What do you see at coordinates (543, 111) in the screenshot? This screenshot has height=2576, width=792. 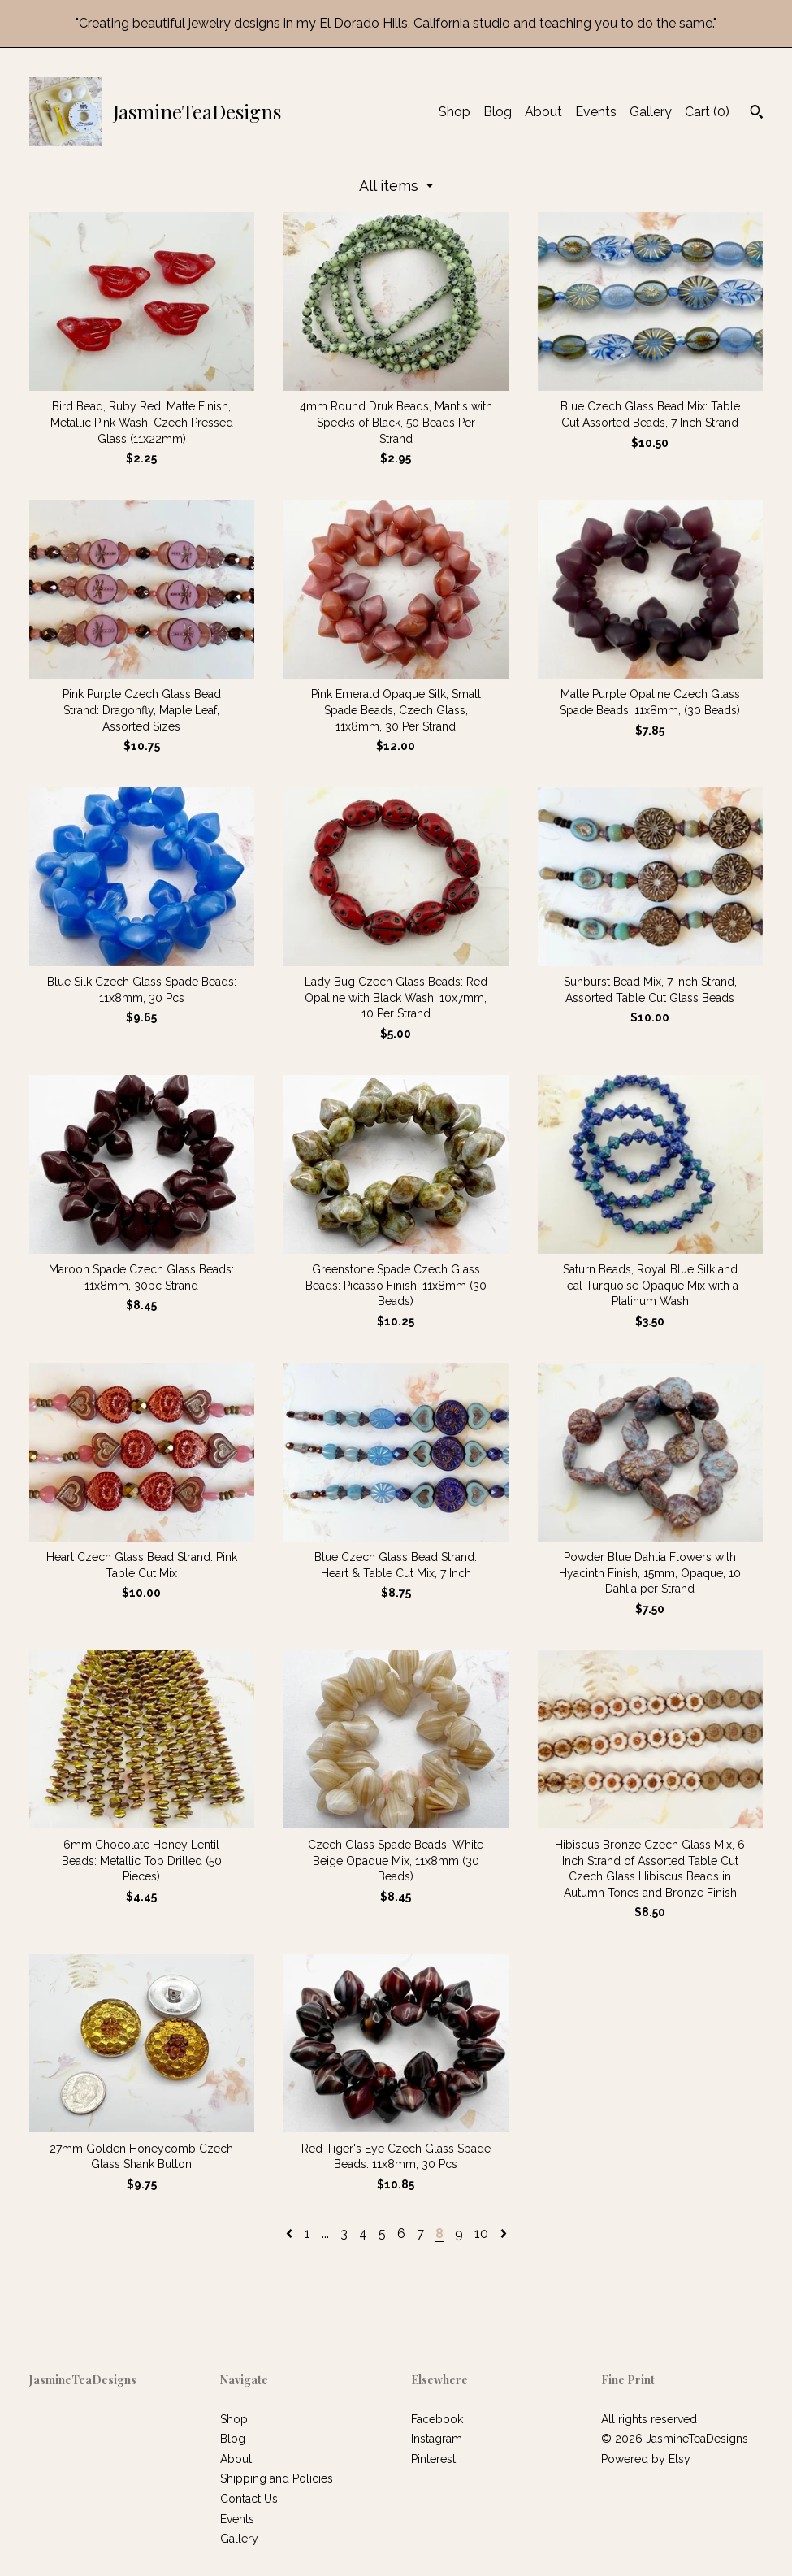 I see `About` at bounding box center [543, 111].